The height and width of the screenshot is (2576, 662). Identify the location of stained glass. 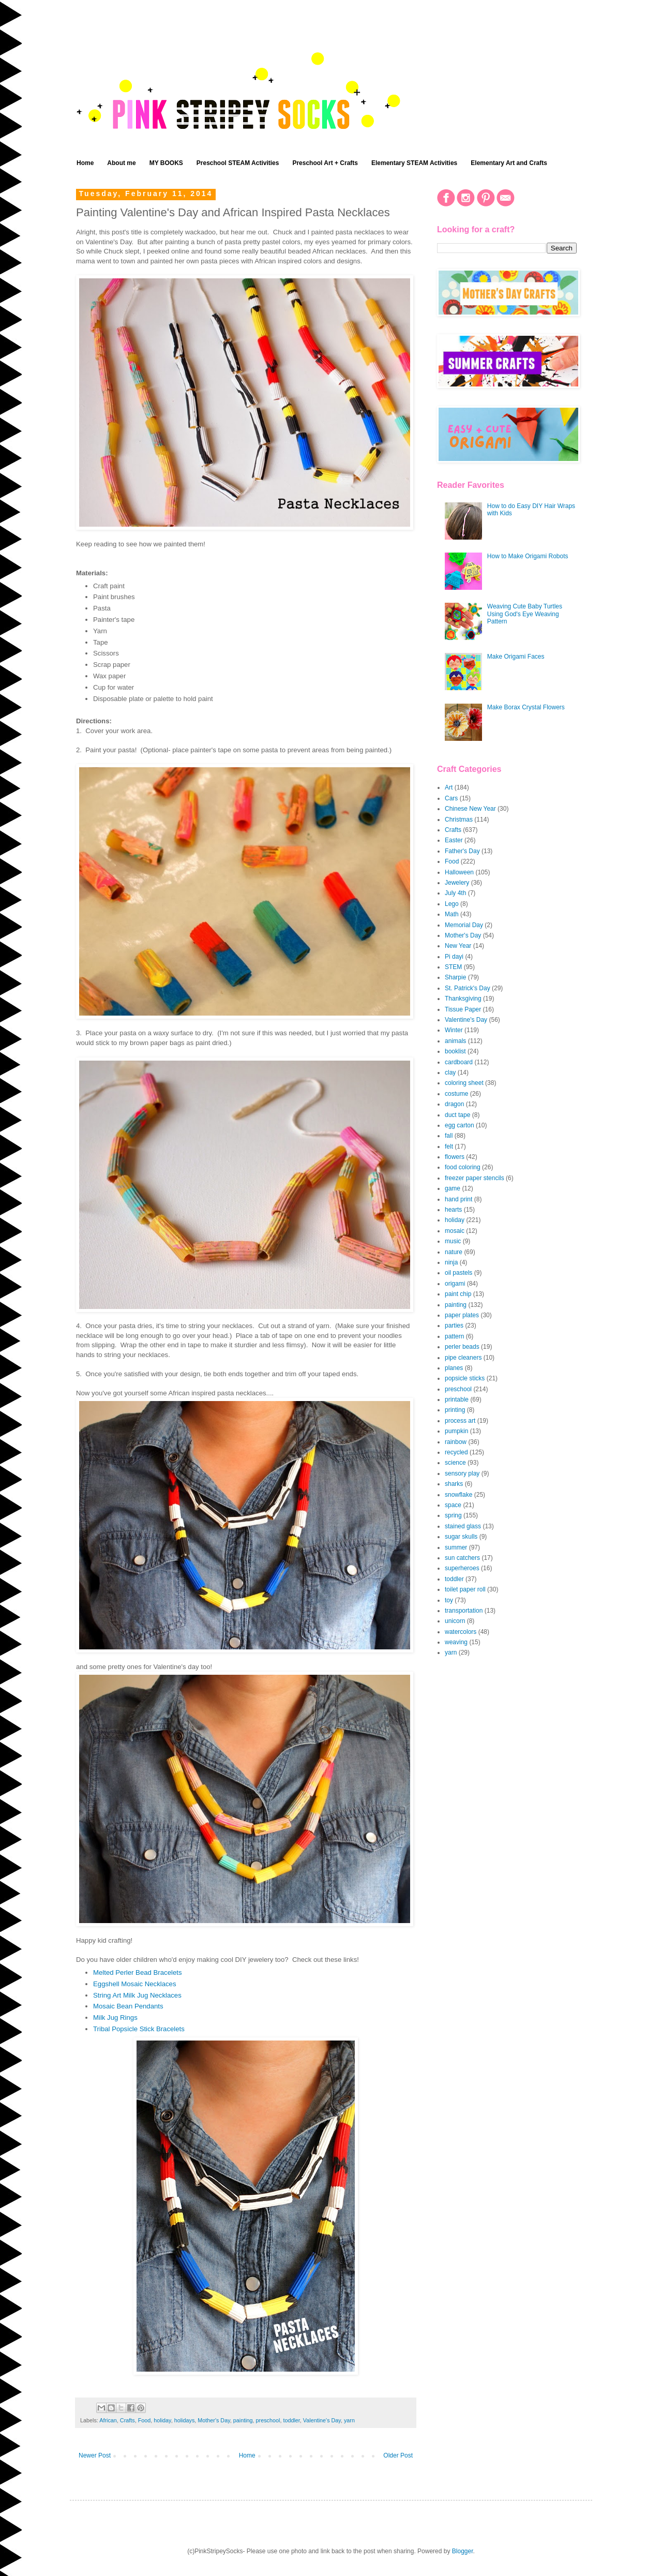
(463, 1526).